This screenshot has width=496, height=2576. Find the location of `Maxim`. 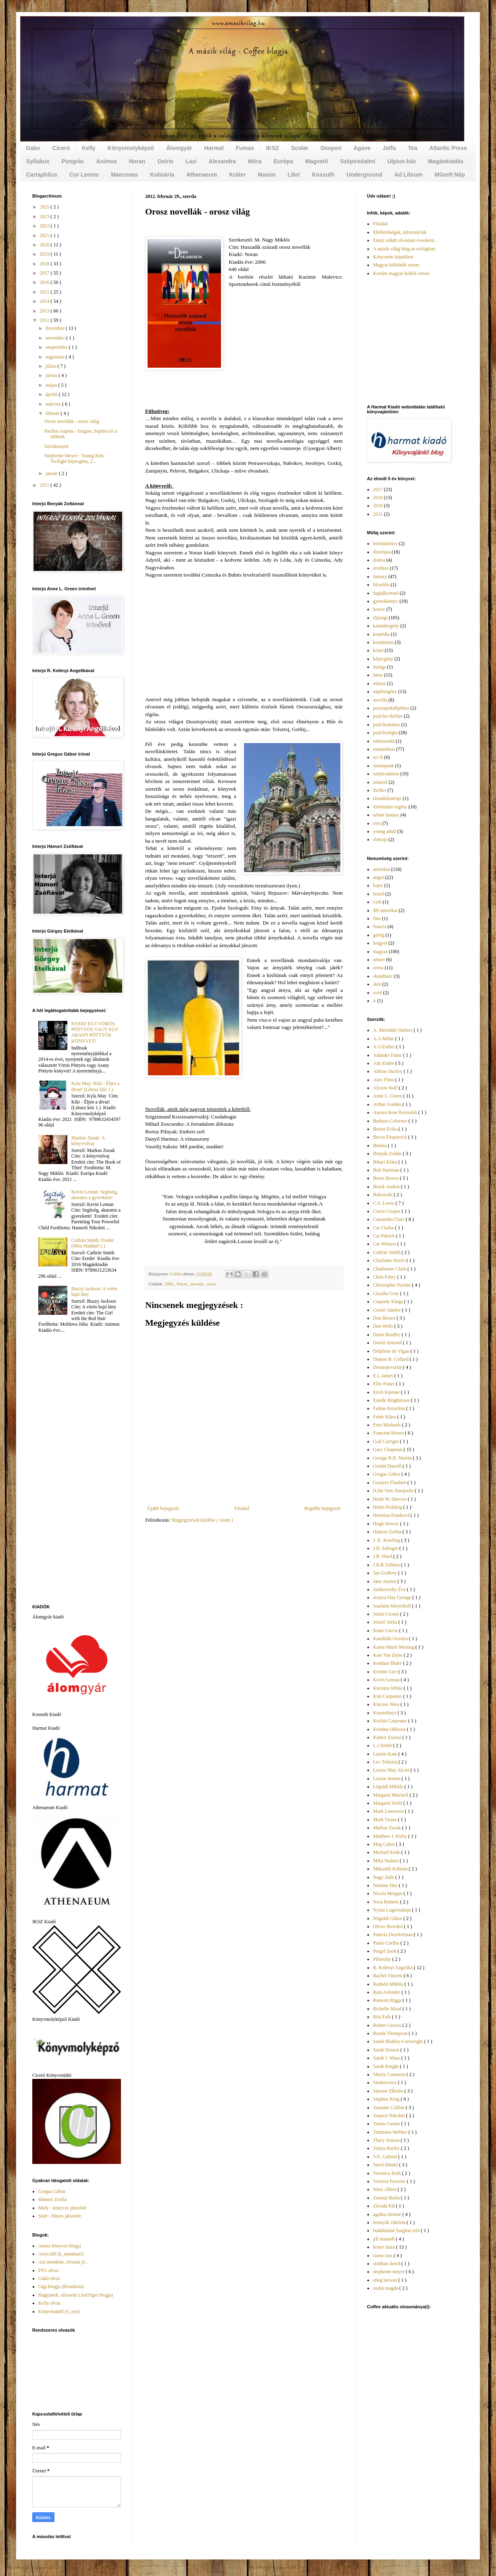

Maxim is located at coordinates (266, 174).